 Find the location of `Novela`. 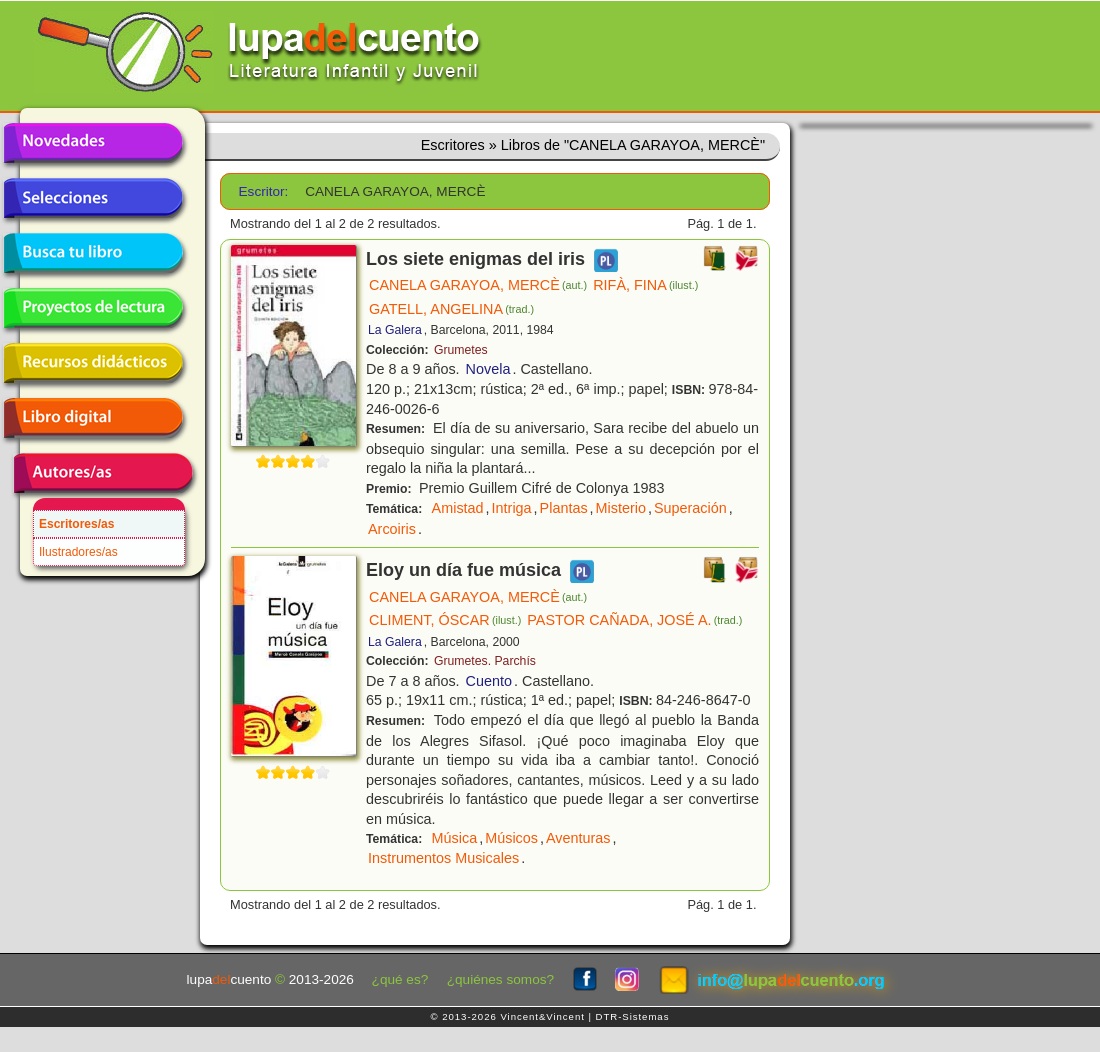

Novela is located at coordinates (488, 369).